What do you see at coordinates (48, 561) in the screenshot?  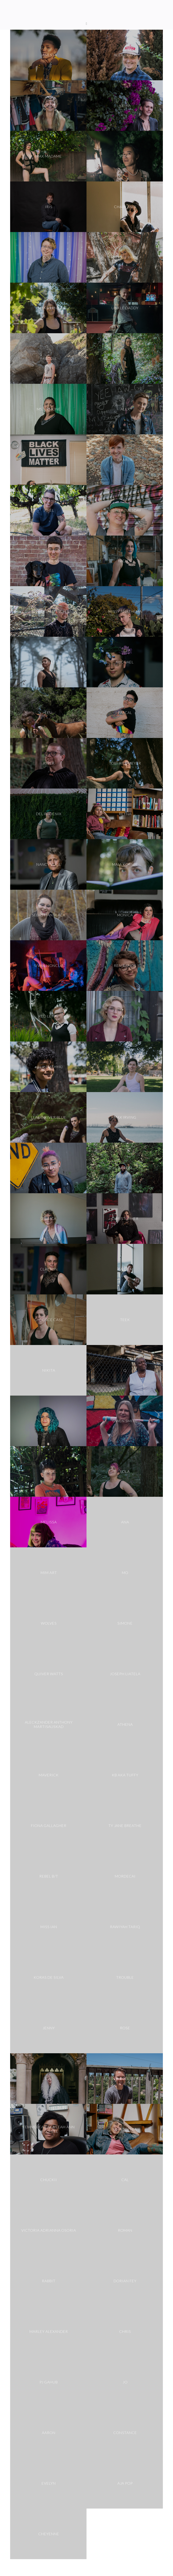 I see `Stephen` at bounding box center [48, 561].